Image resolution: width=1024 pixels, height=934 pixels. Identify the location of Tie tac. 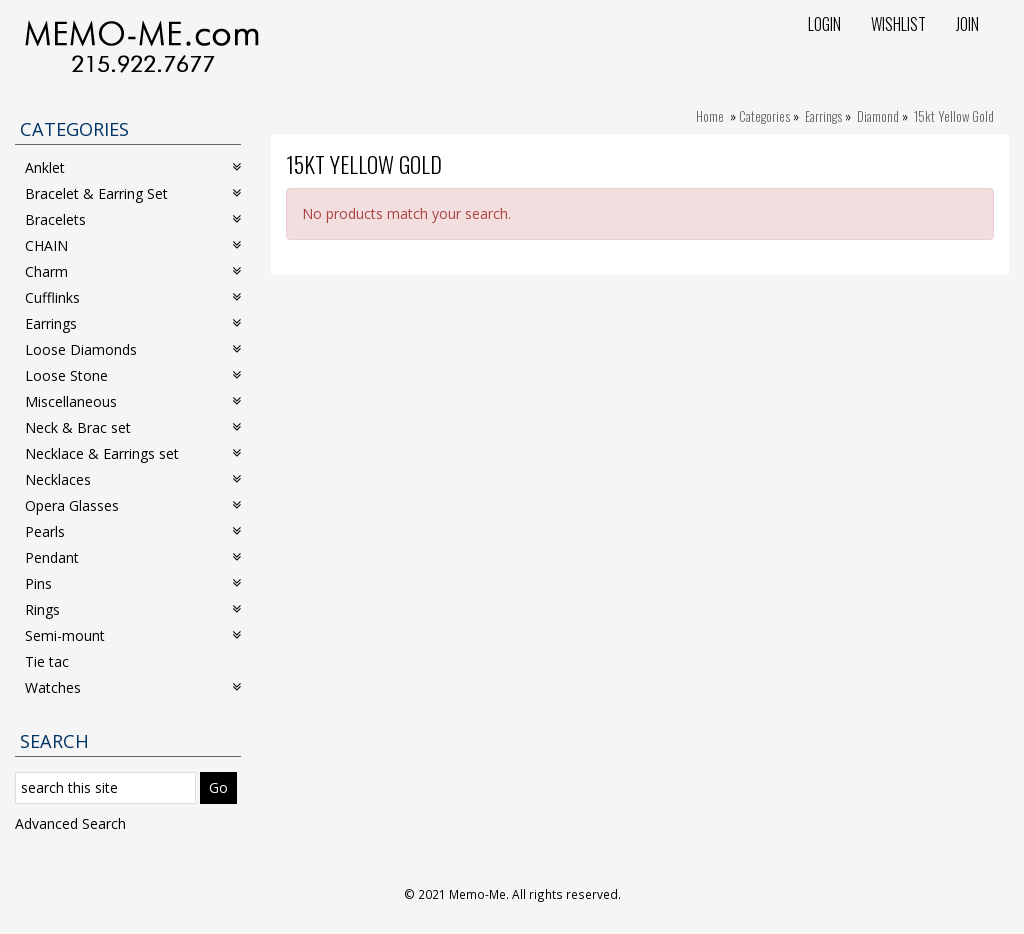
(47, 661).